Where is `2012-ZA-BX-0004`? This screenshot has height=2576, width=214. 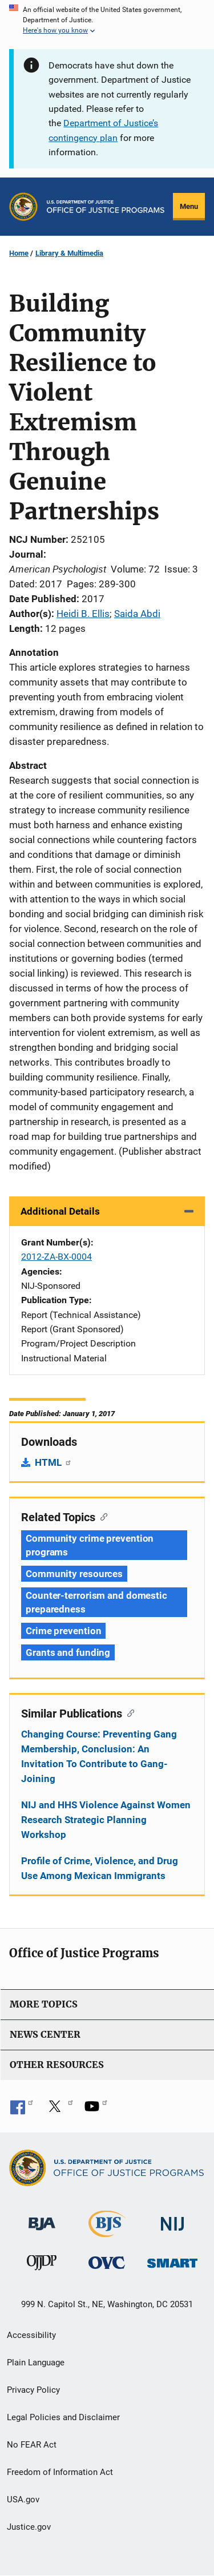 2012-ZA-BX-0004 is located at coordinates (56, 1256).